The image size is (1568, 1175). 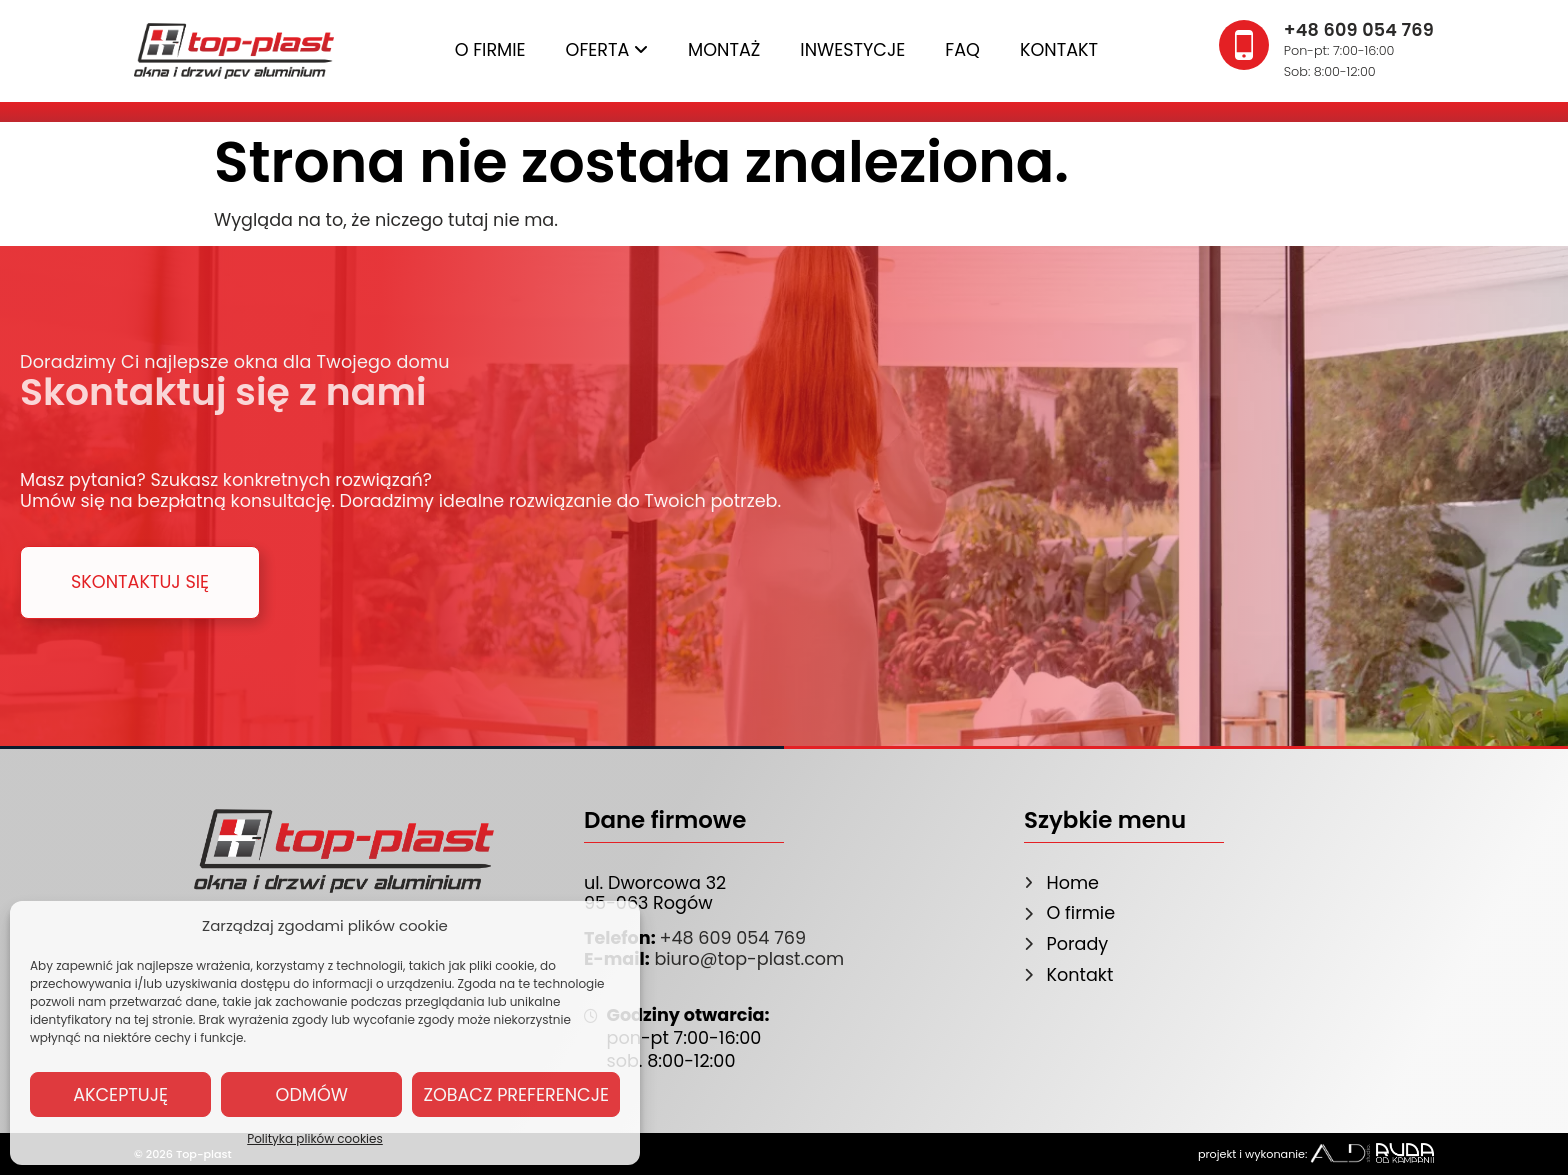 What do you see at coordinates (315, 1138) in the screenshot?
I see `Polityka plików cookies` at bounding box center [315, 1138].